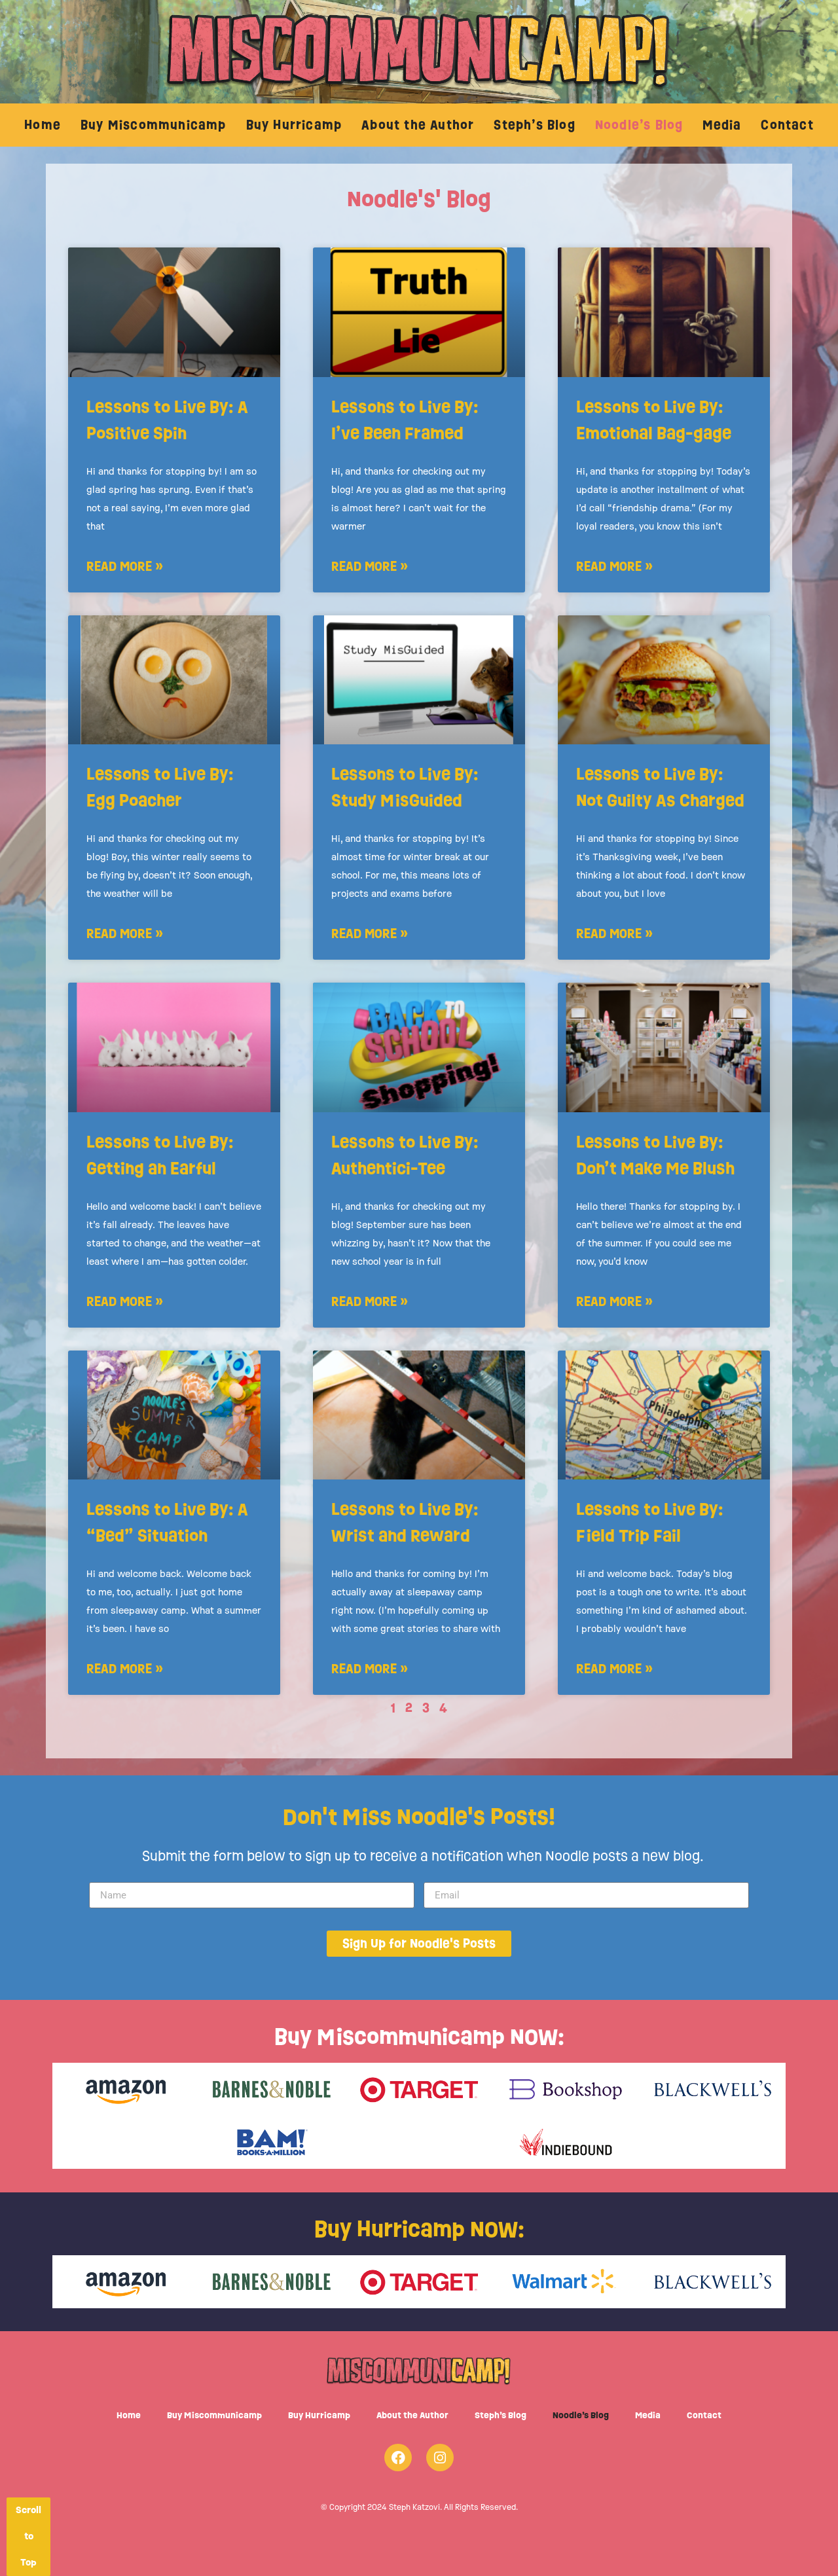 This screenshot has width=838, height=2576. I want to click on Contact, so click(787, 125).